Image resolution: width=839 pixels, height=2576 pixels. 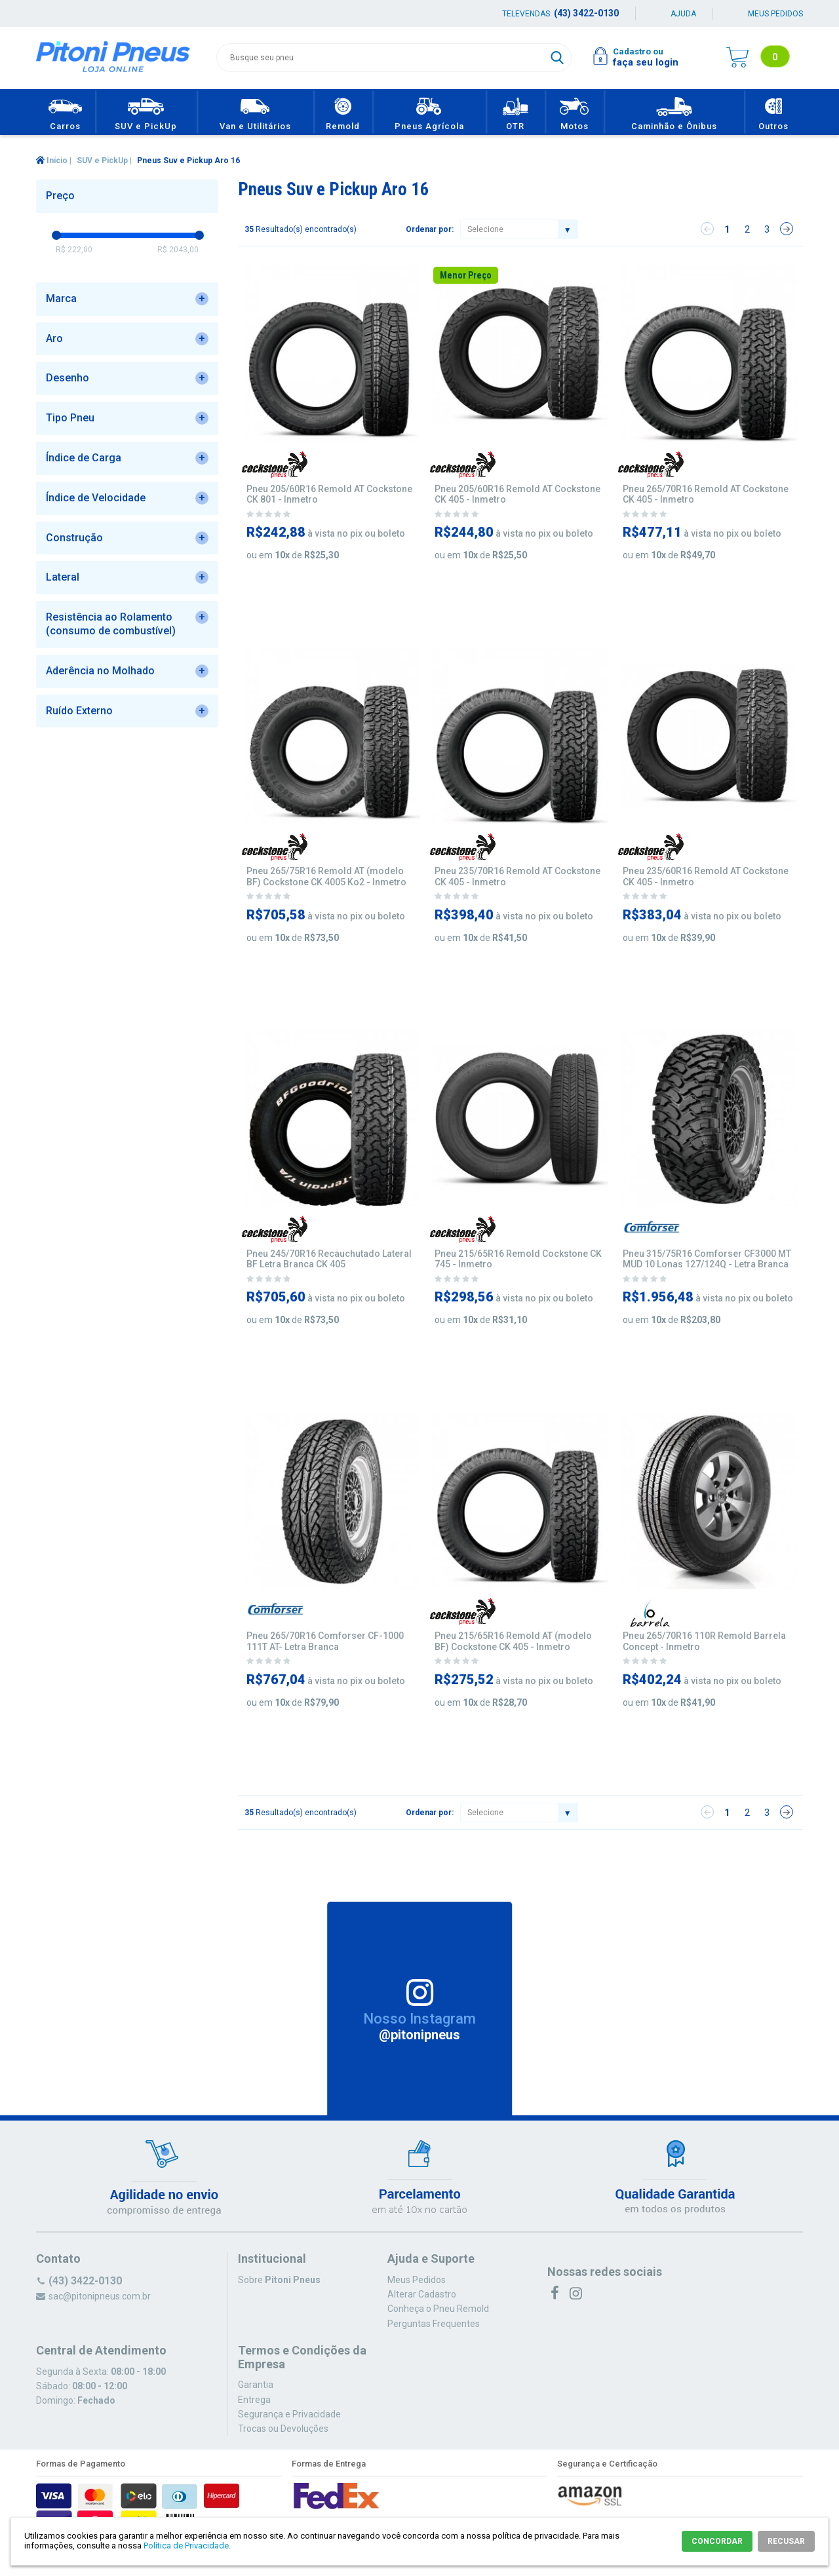 What do you see at coordinates (416, 2280) in the screenshot?
I see `Meus Pedidos` at bounding box center [416, 2280].